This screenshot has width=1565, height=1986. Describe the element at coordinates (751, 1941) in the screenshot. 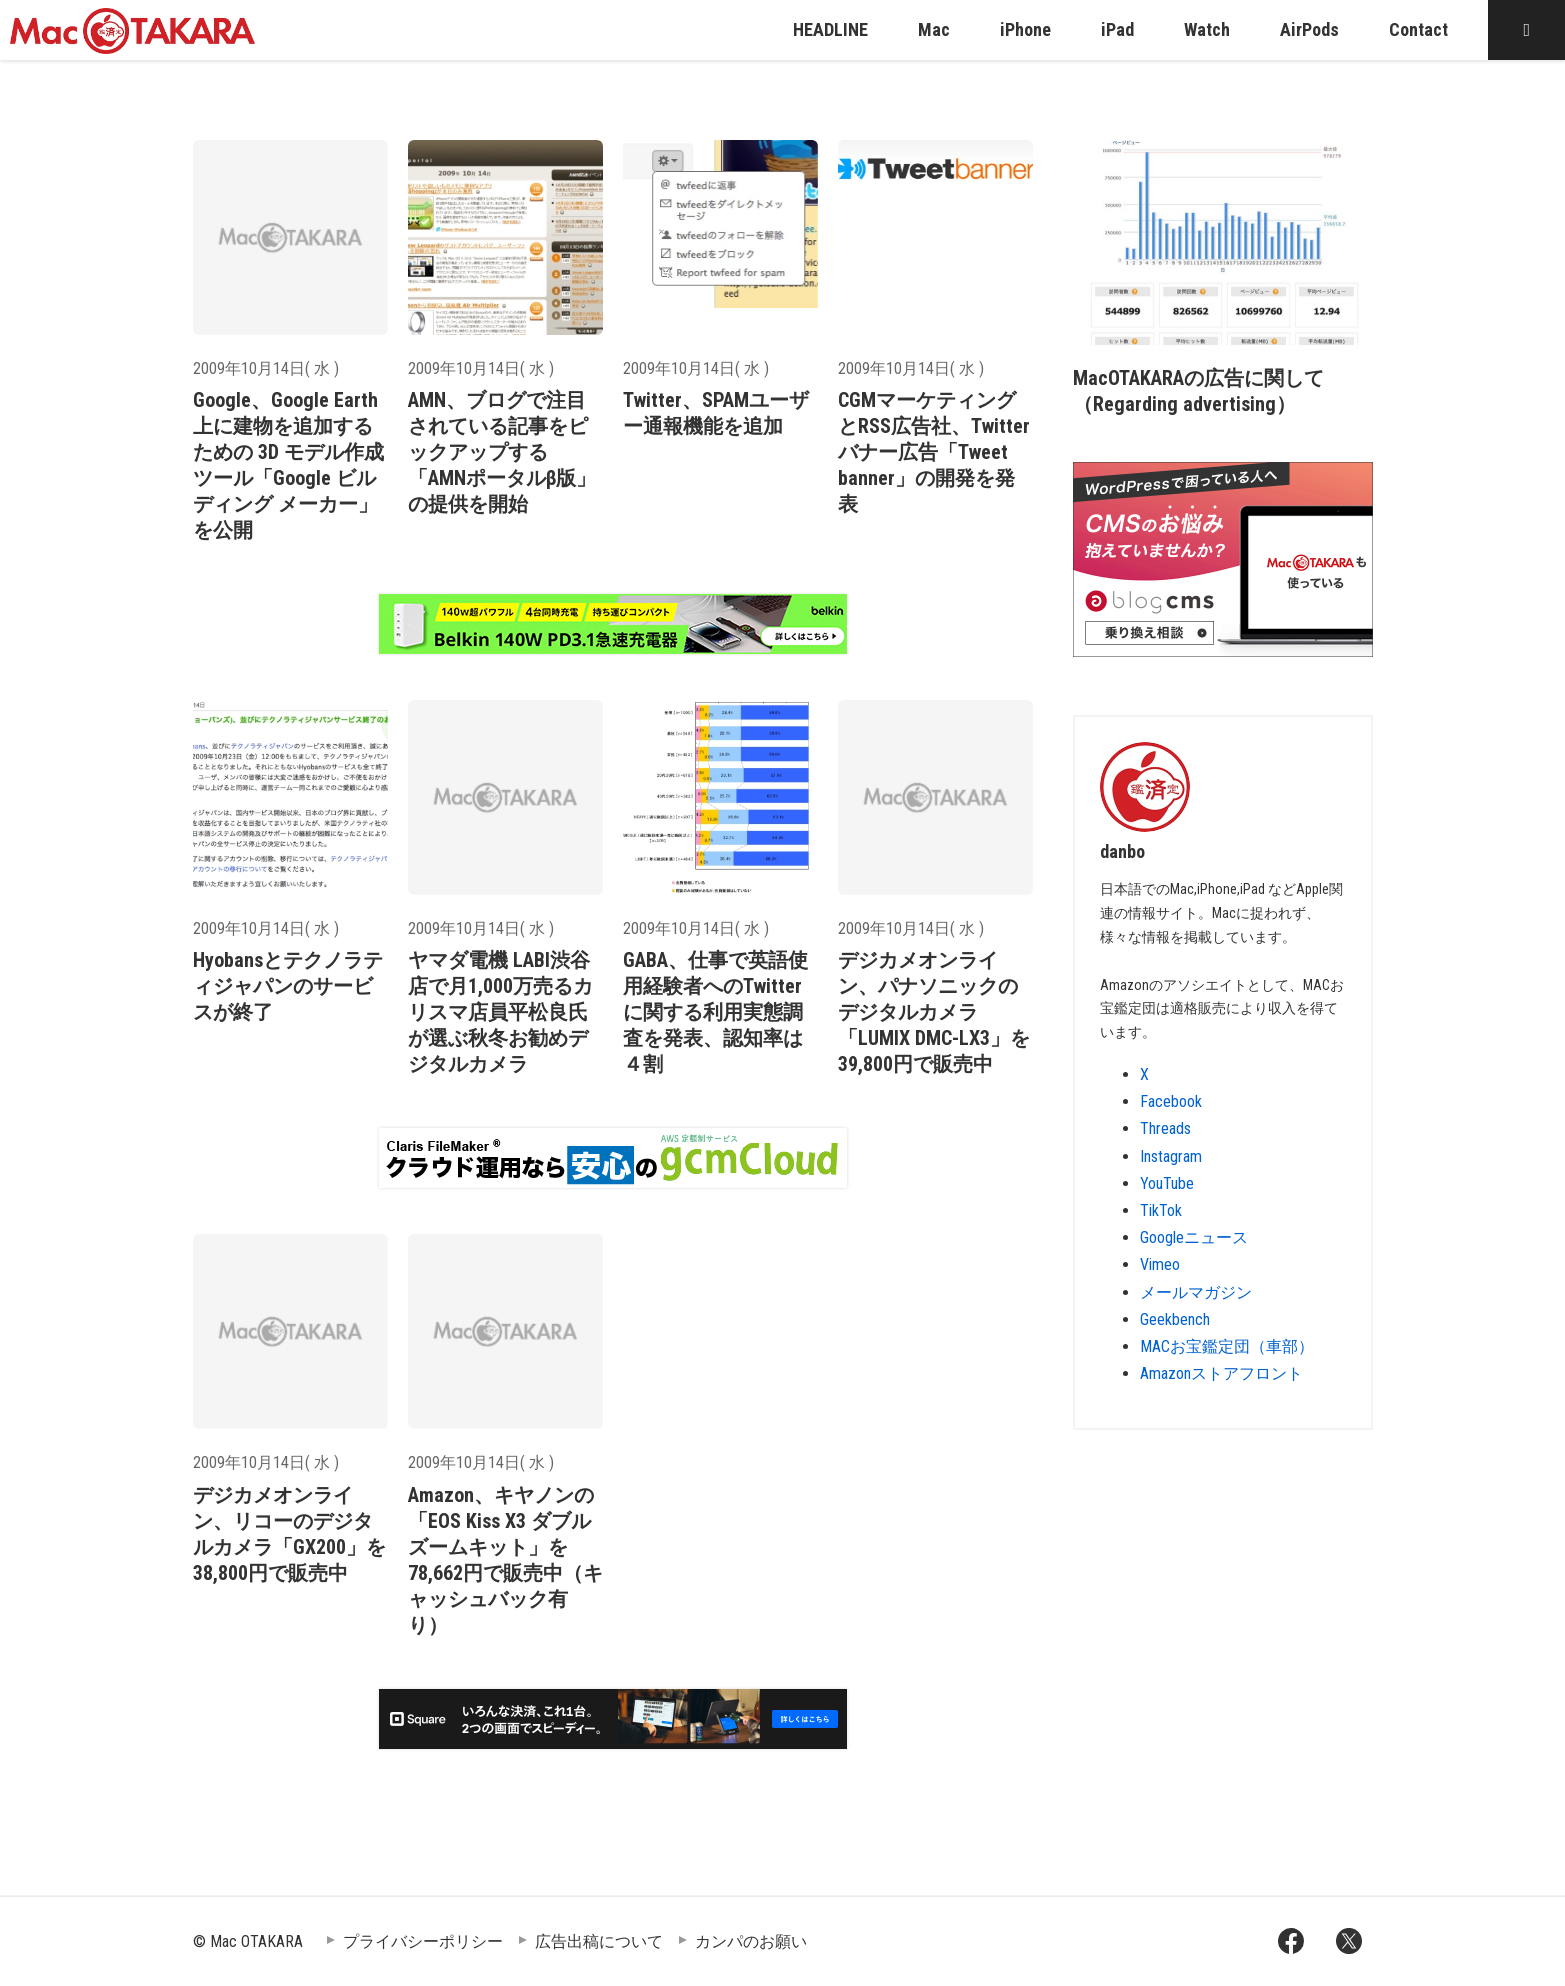

I see `カンパのお願い` at that location.